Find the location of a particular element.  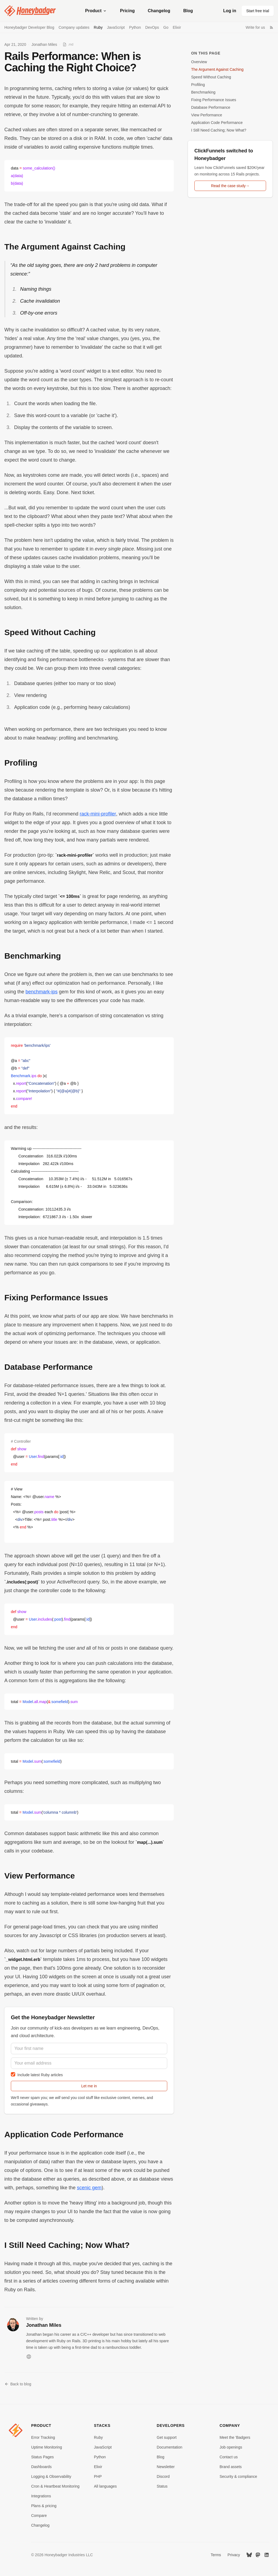

Dashboards is located at coordinates (41, 2467).